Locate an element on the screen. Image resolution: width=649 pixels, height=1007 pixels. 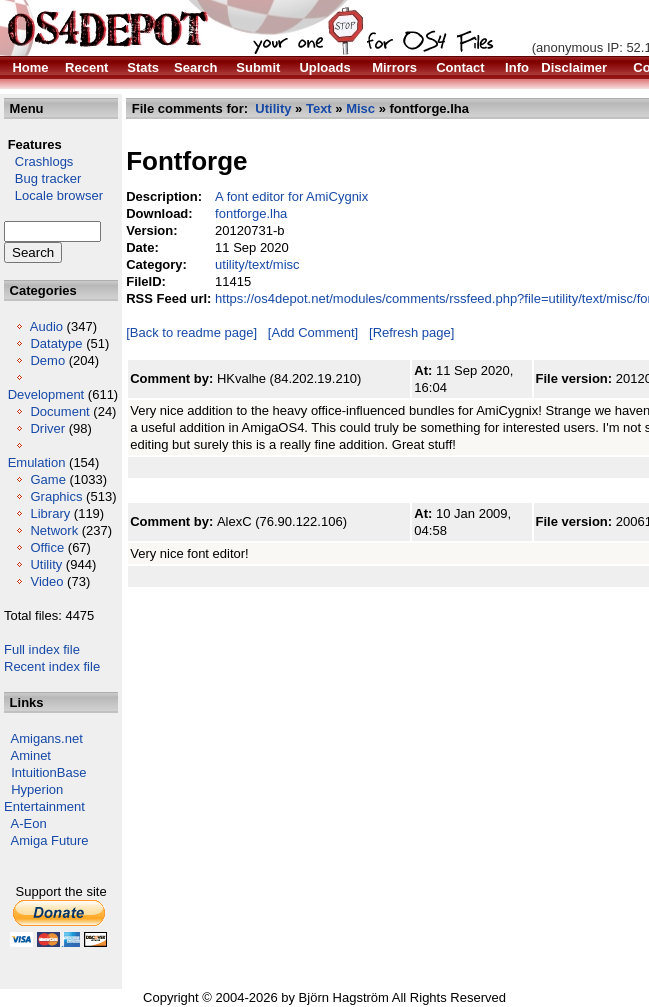
Amiga Future is located at coordinates (50, 840).